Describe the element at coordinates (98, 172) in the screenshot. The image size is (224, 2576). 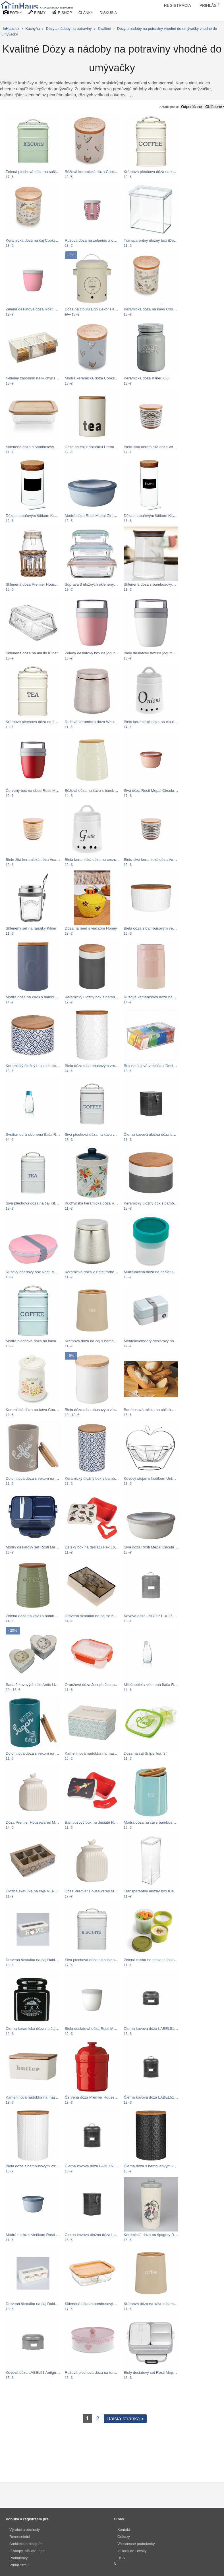
I see `Béžová keramická dóza Cooksmart ®…` at that location.